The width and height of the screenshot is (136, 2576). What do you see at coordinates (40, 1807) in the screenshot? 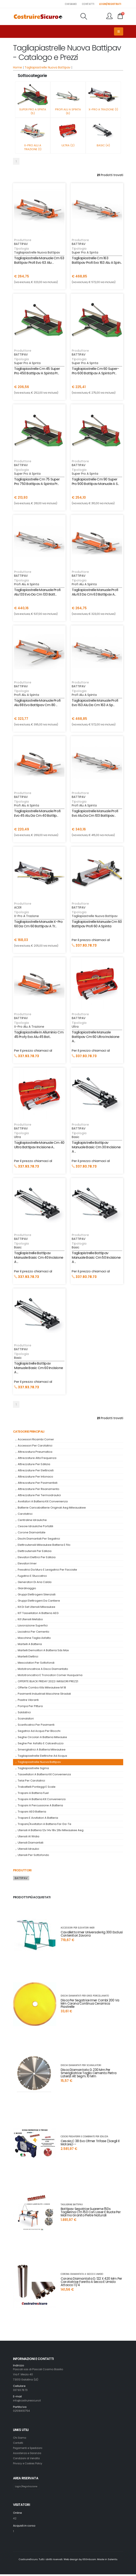
I see `Trapani a percussione a batteria` at bounding box center [40, 1807].